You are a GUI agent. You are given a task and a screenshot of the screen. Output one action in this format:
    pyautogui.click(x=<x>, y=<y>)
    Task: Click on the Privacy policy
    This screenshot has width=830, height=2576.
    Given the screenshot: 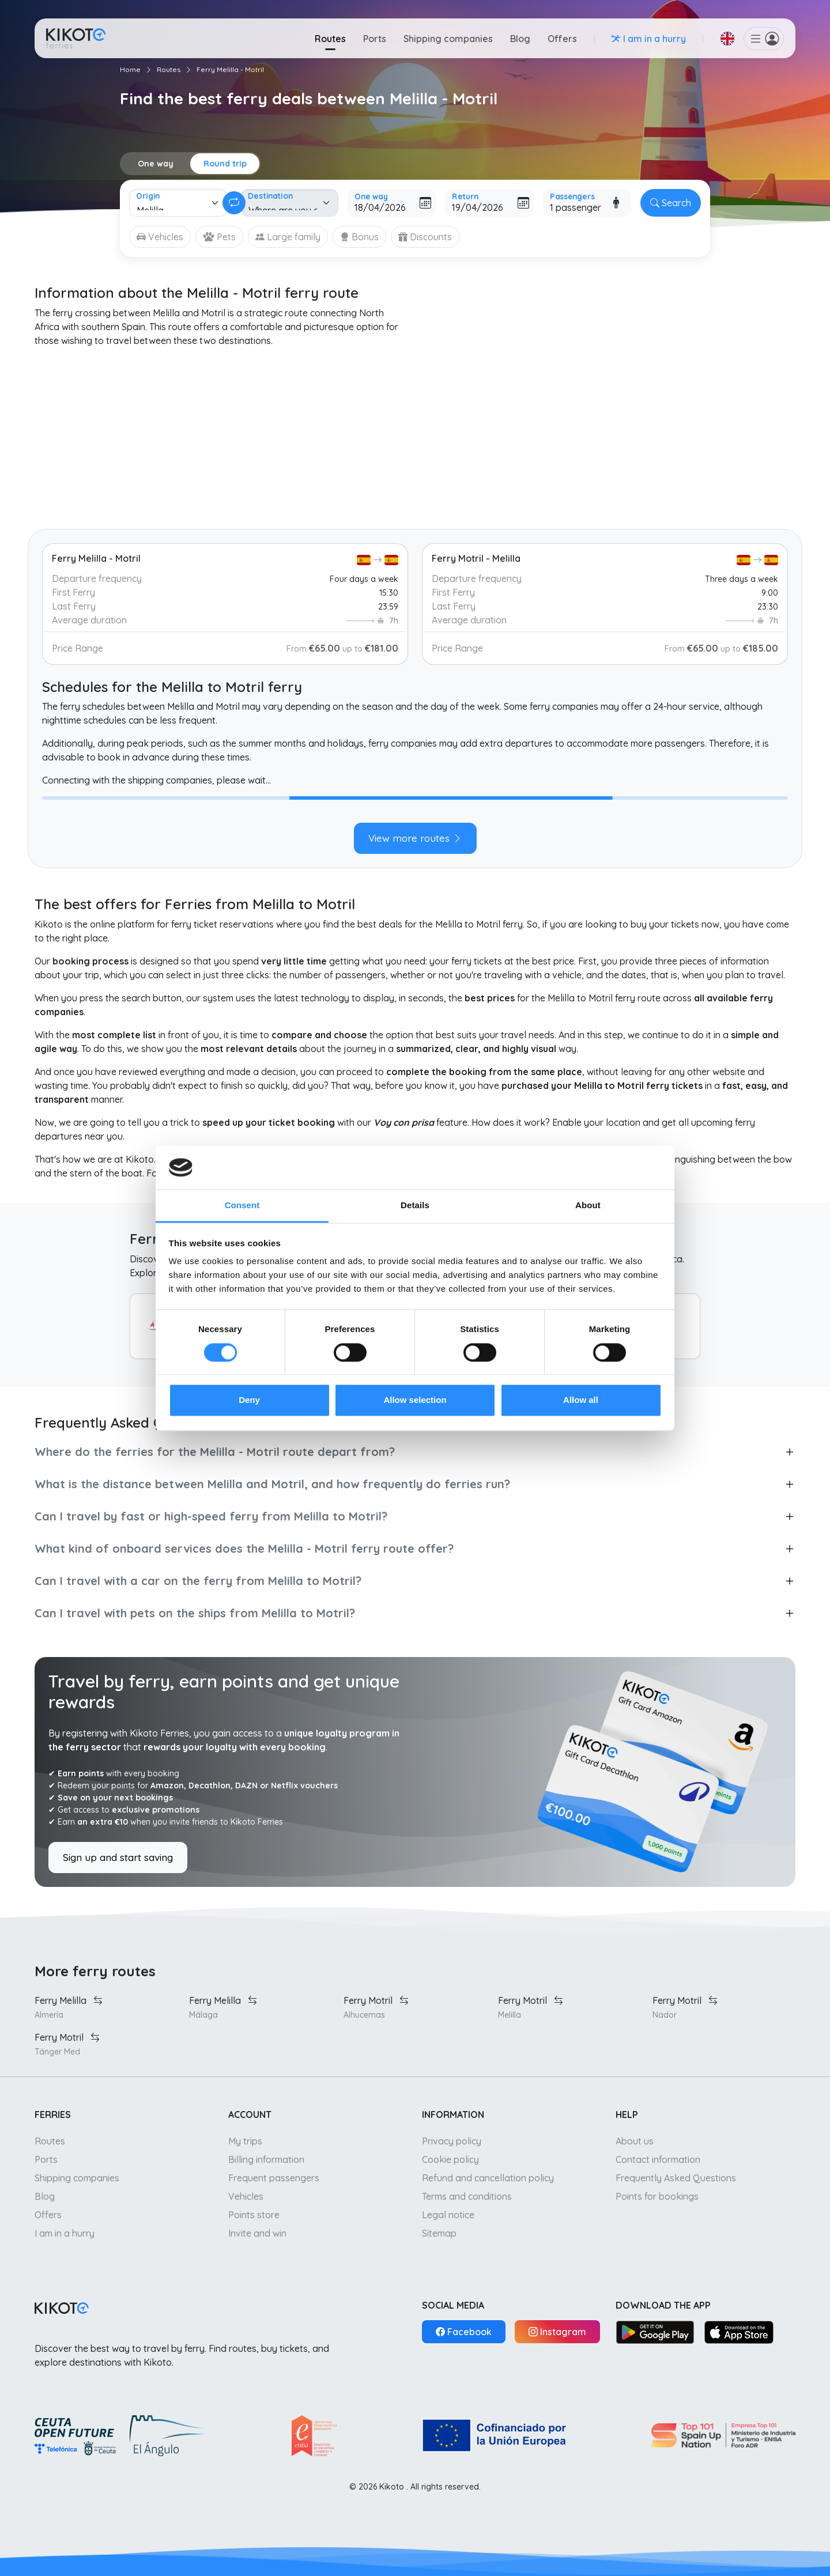 What is the action you would take?
    pyautogui.click(x=451, y=2141)
    